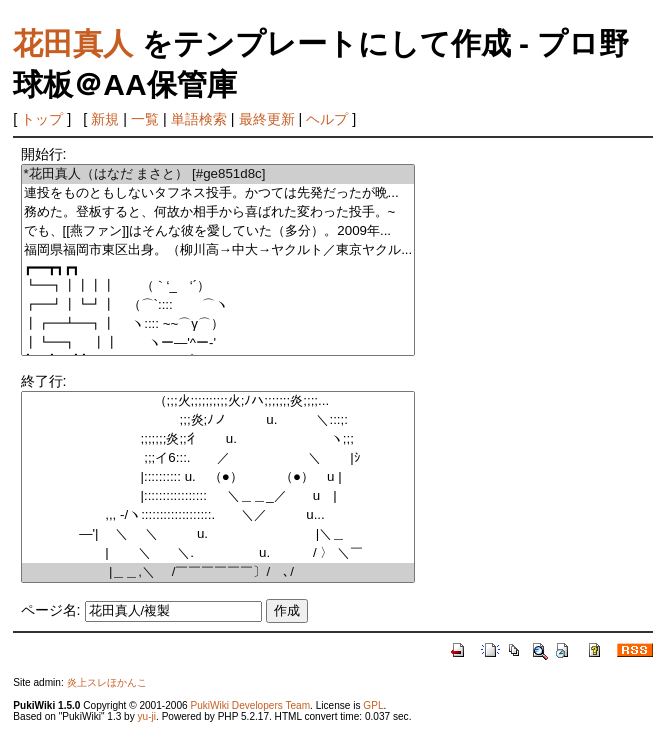 This screenshot has height=732, width=666. Describe the element at coordinates (218, 212) in the screenshot. I see `務めた。登板すると、何故か相手から喜ばれた変わった投手。~` at that location.